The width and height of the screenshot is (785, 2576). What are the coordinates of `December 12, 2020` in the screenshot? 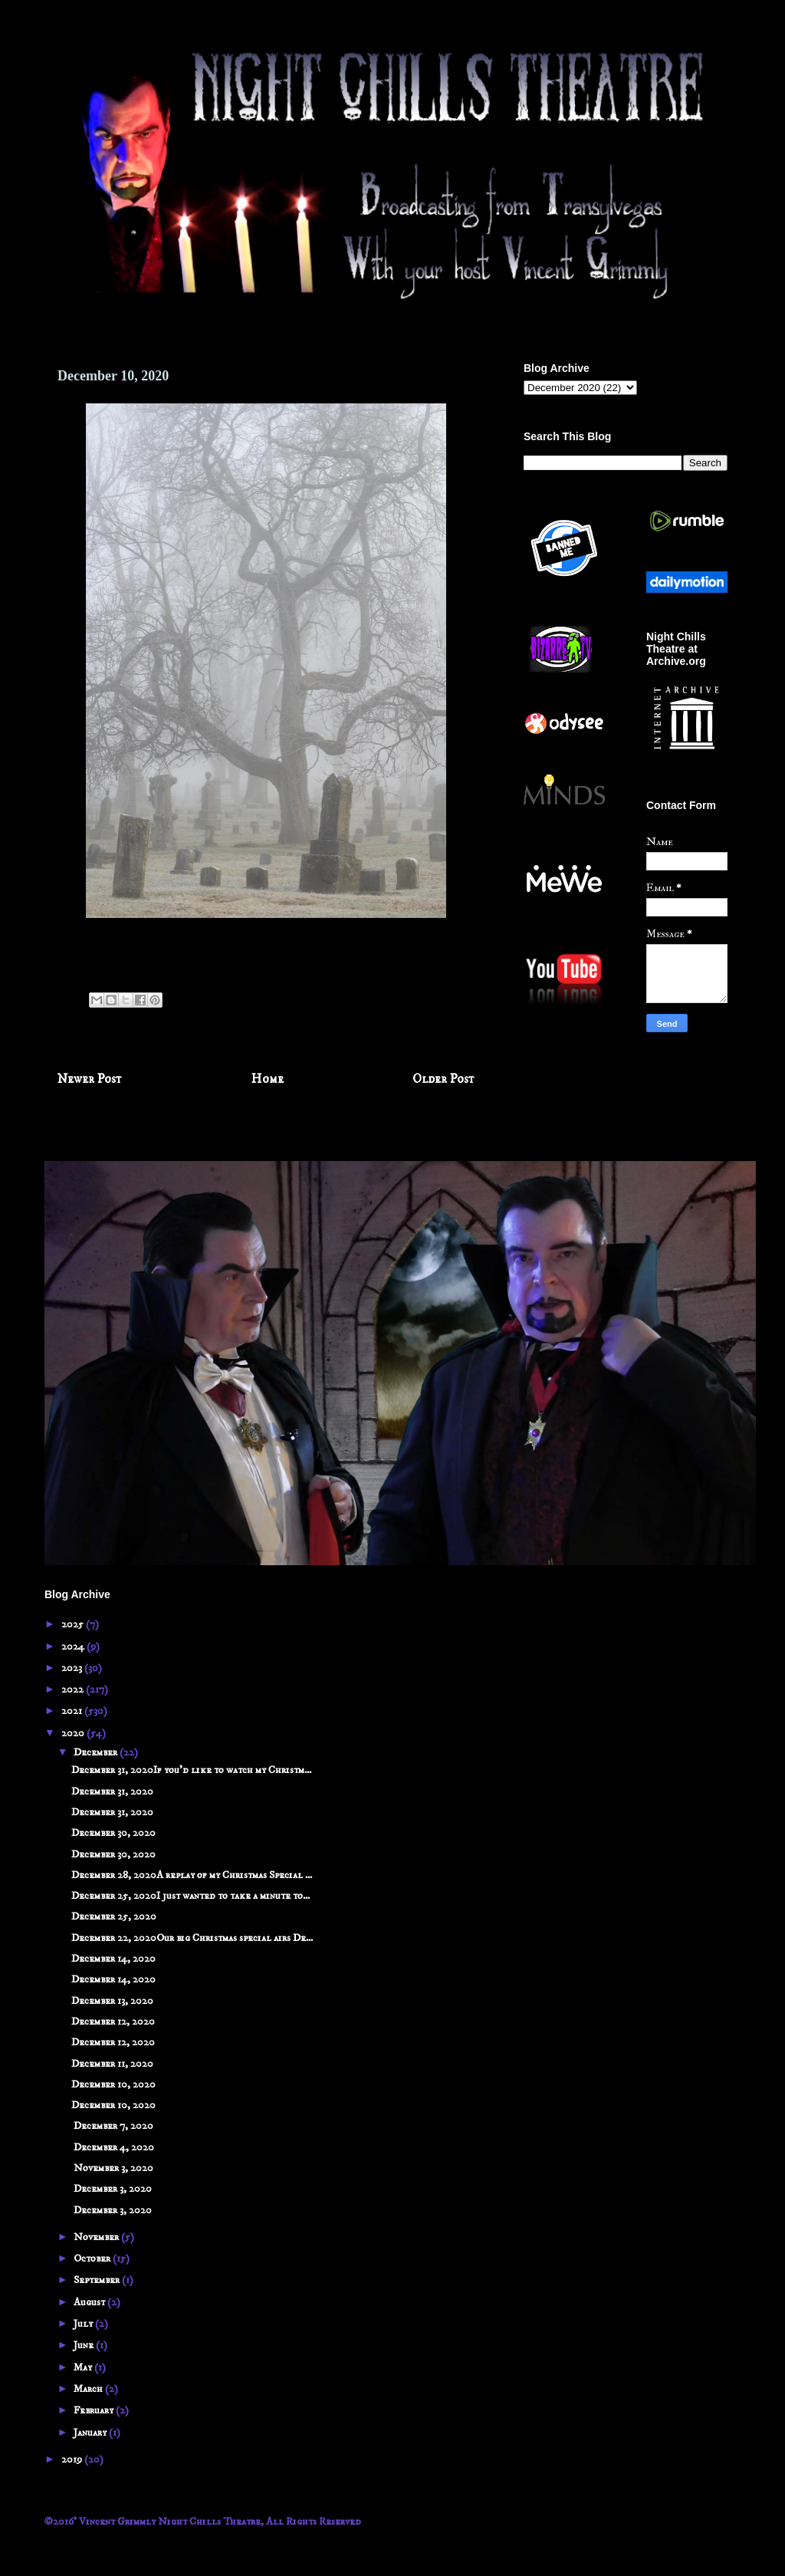 It's located at (113, 2021).